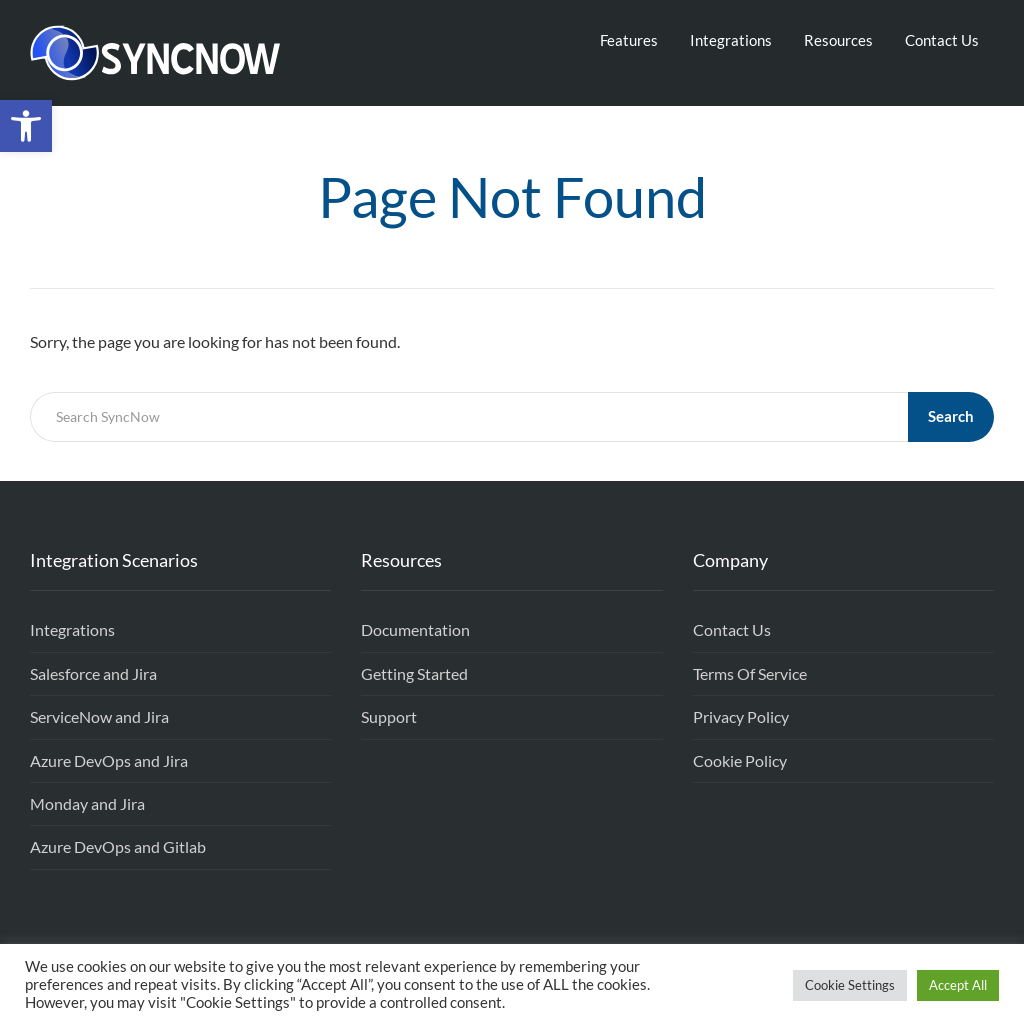 This screenshot has width=1024, height=1026. I want to click on Support, so click(389, 716).